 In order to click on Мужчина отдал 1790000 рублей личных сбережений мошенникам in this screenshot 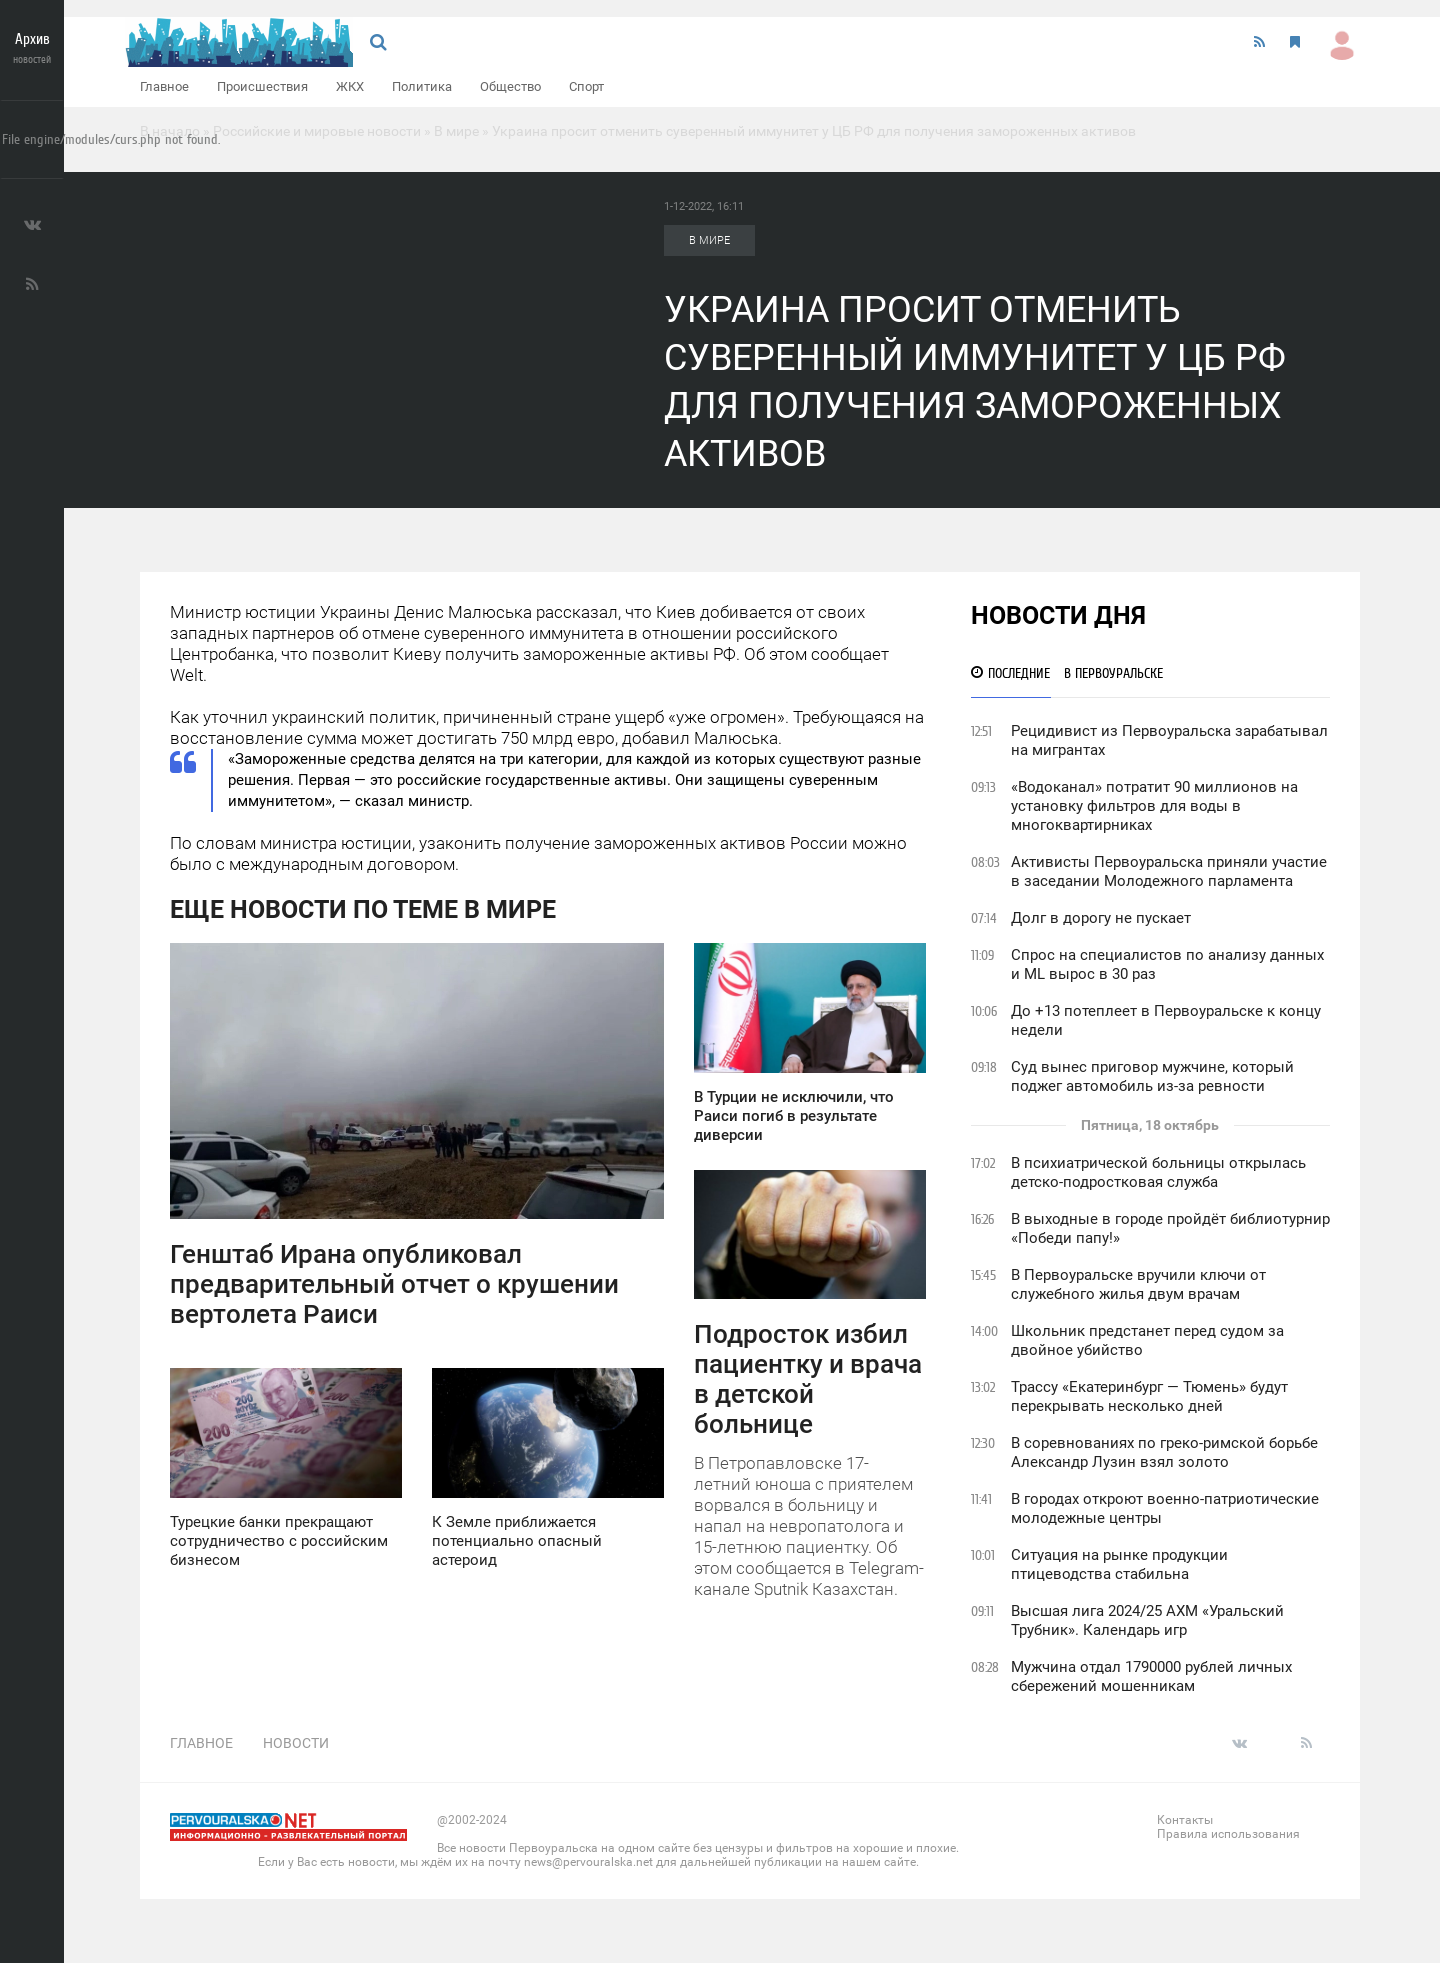, I will do `click(1151, 1676)`.